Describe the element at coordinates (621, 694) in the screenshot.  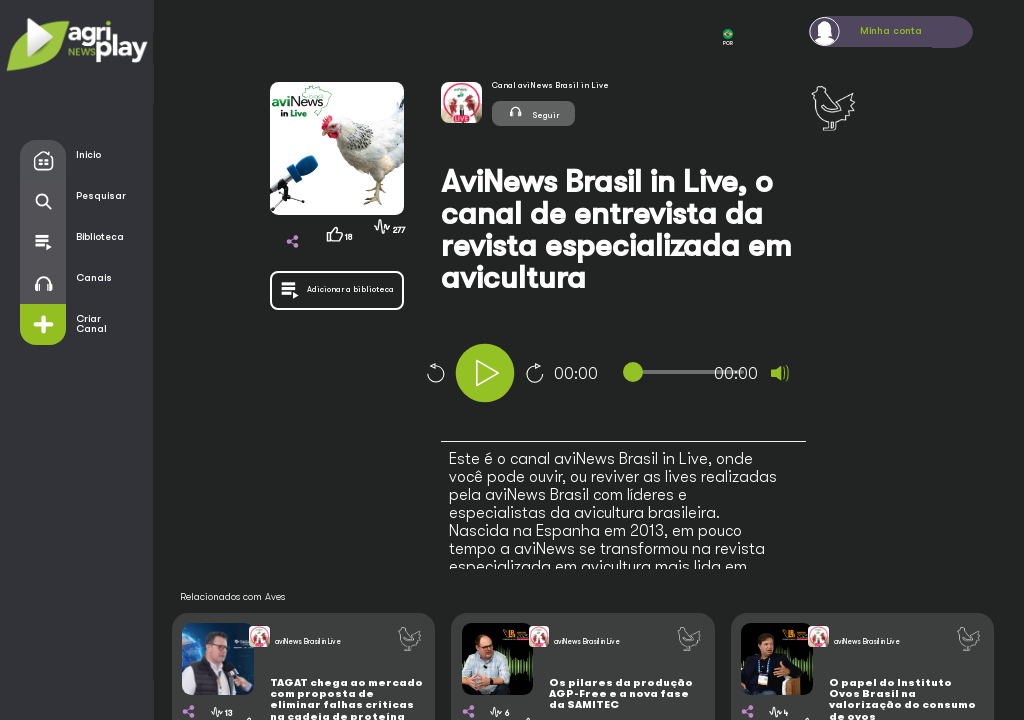
I see `Os pilares da produção AGP-Free e a nova fase da SAMITEC` at that location.